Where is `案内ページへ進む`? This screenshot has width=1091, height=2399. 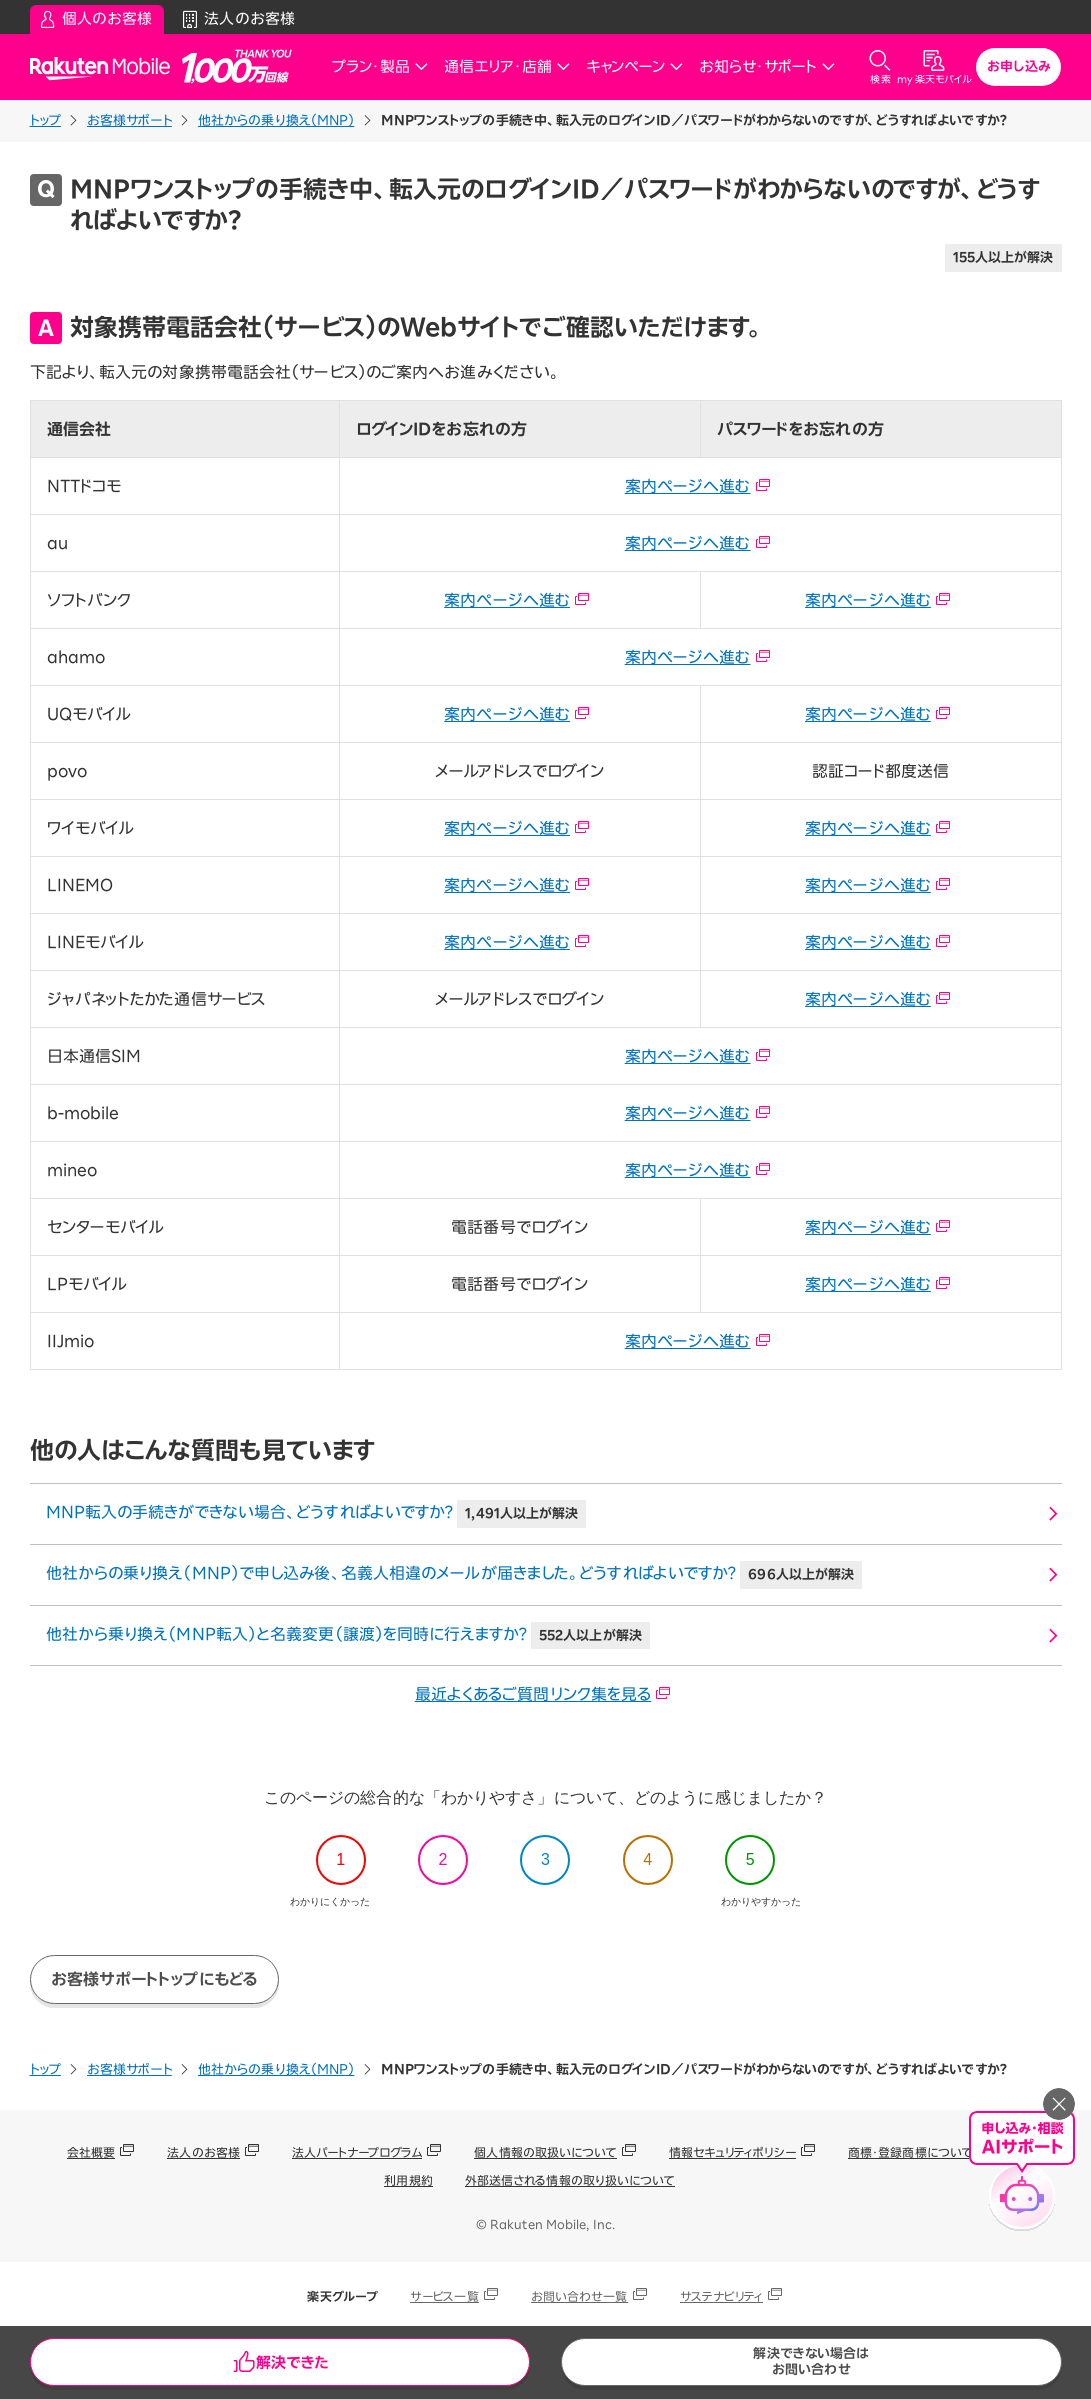 案内ページへ進む is located at coordinates (698, 486).